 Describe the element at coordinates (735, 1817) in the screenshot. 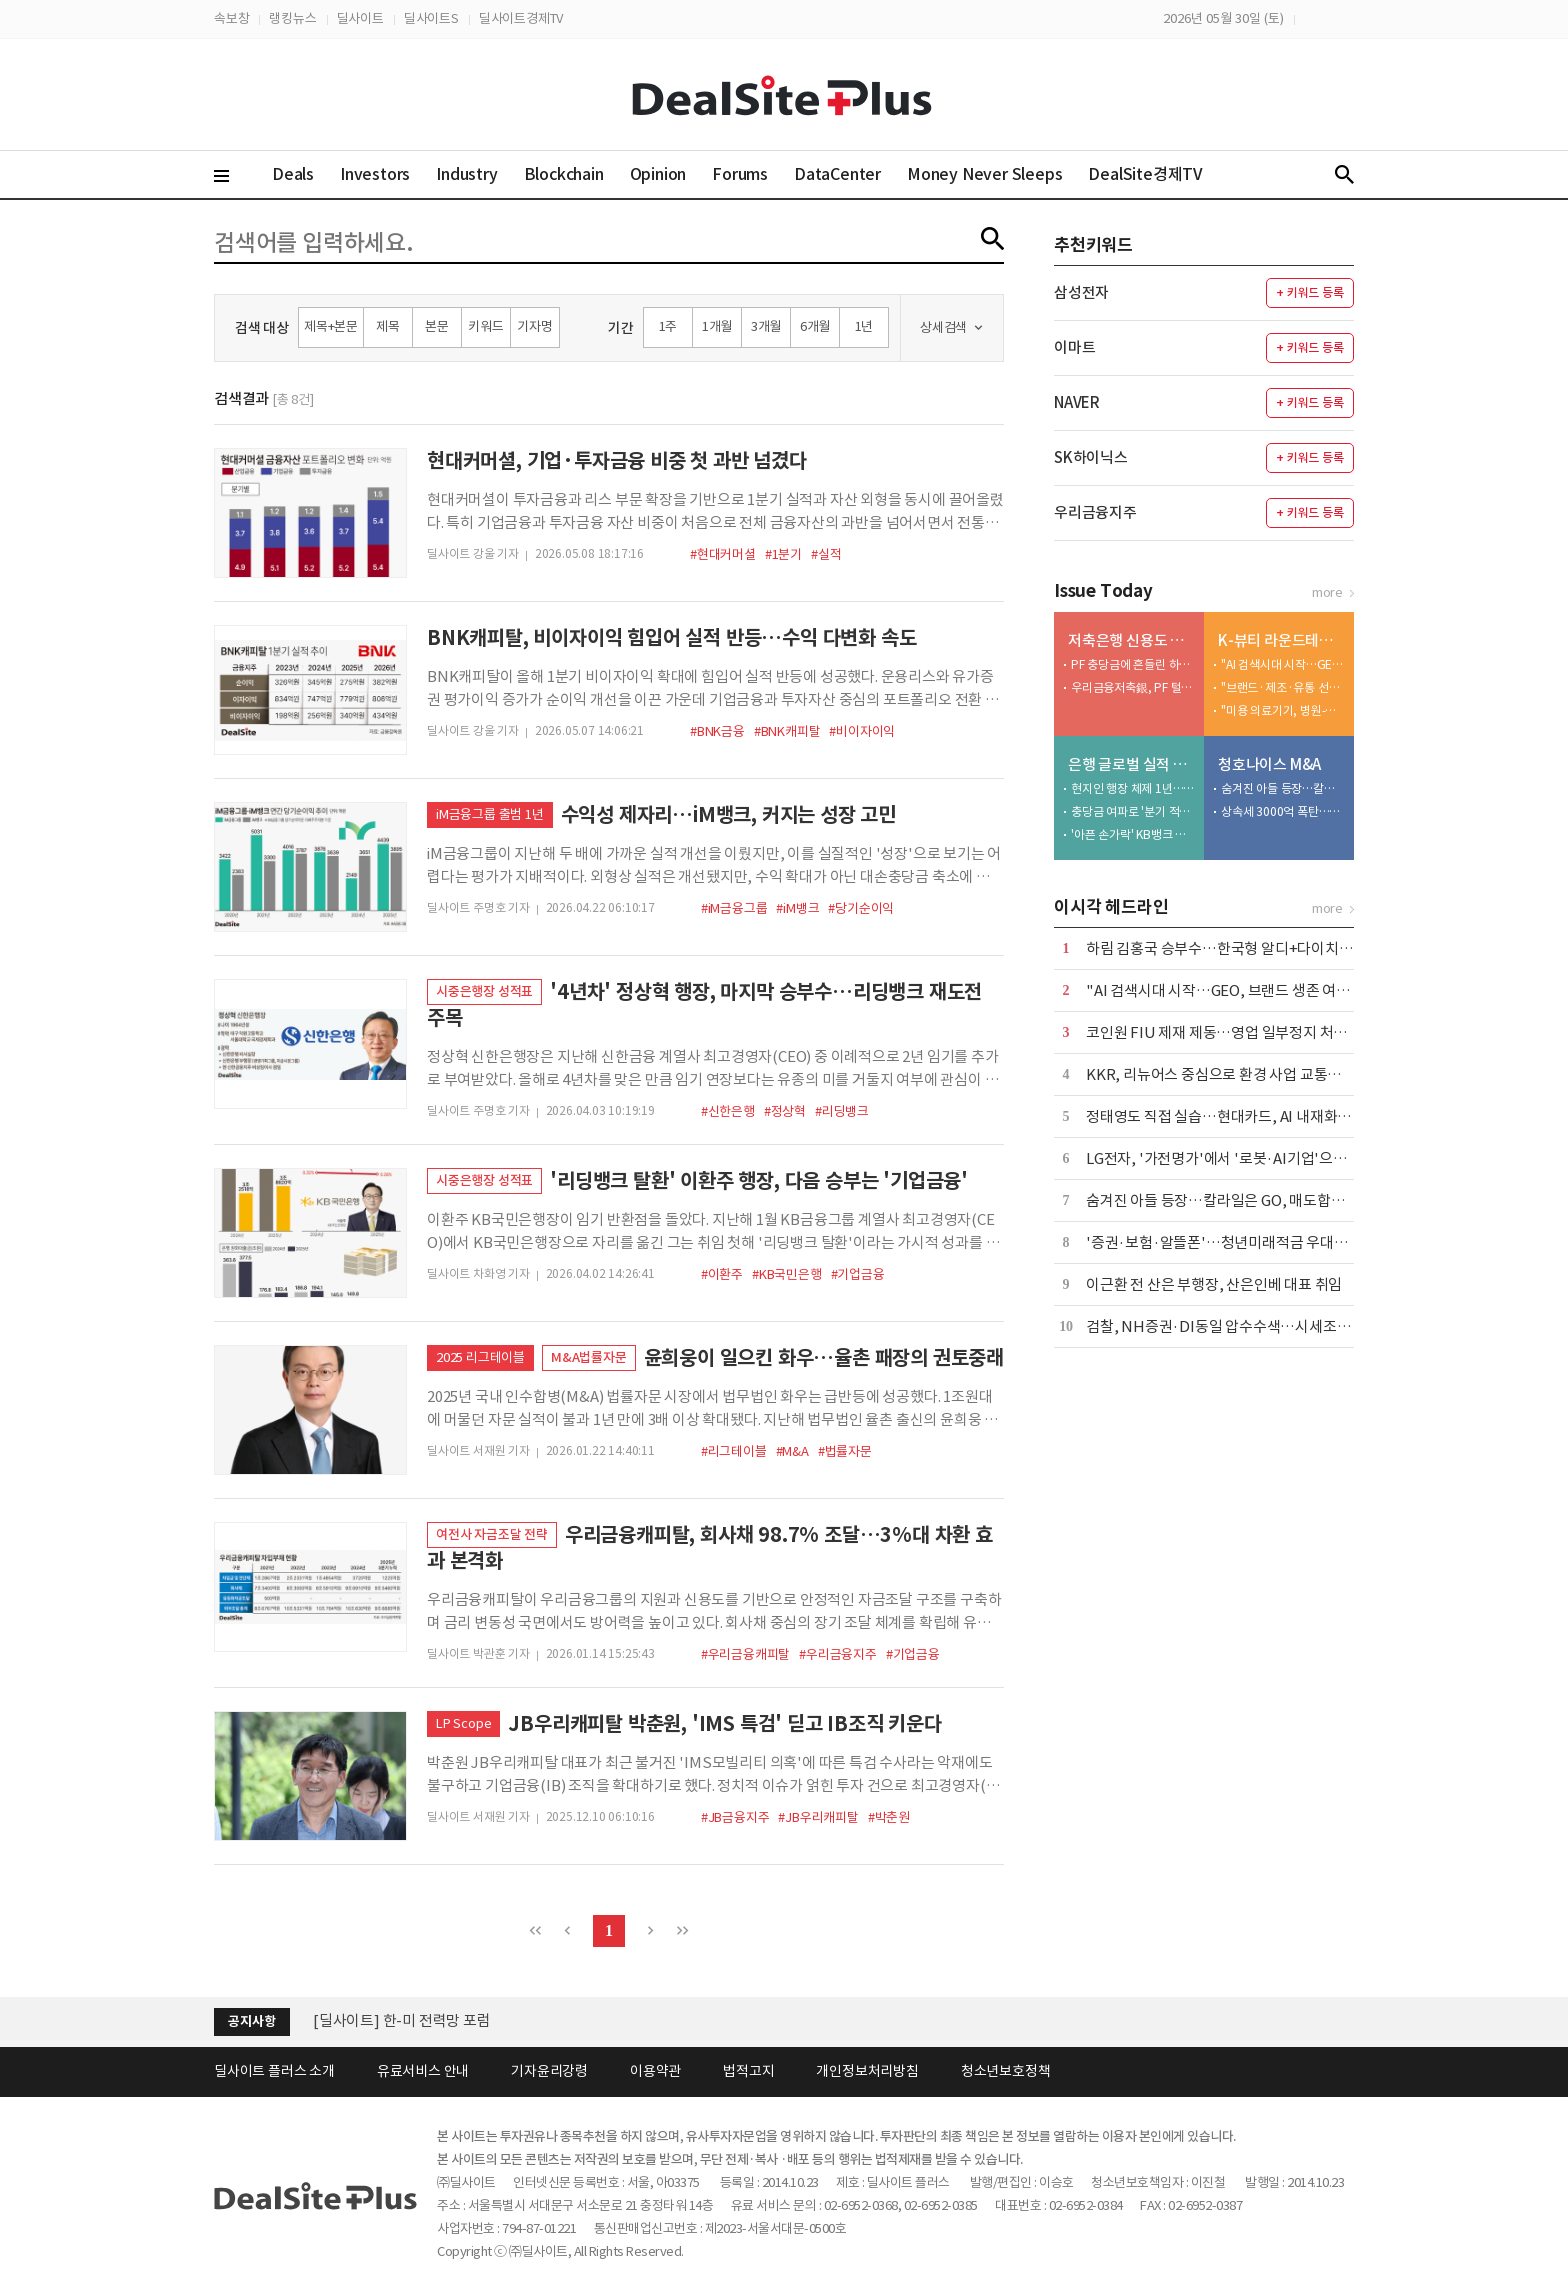

I see `#JB금융지주` at that location.